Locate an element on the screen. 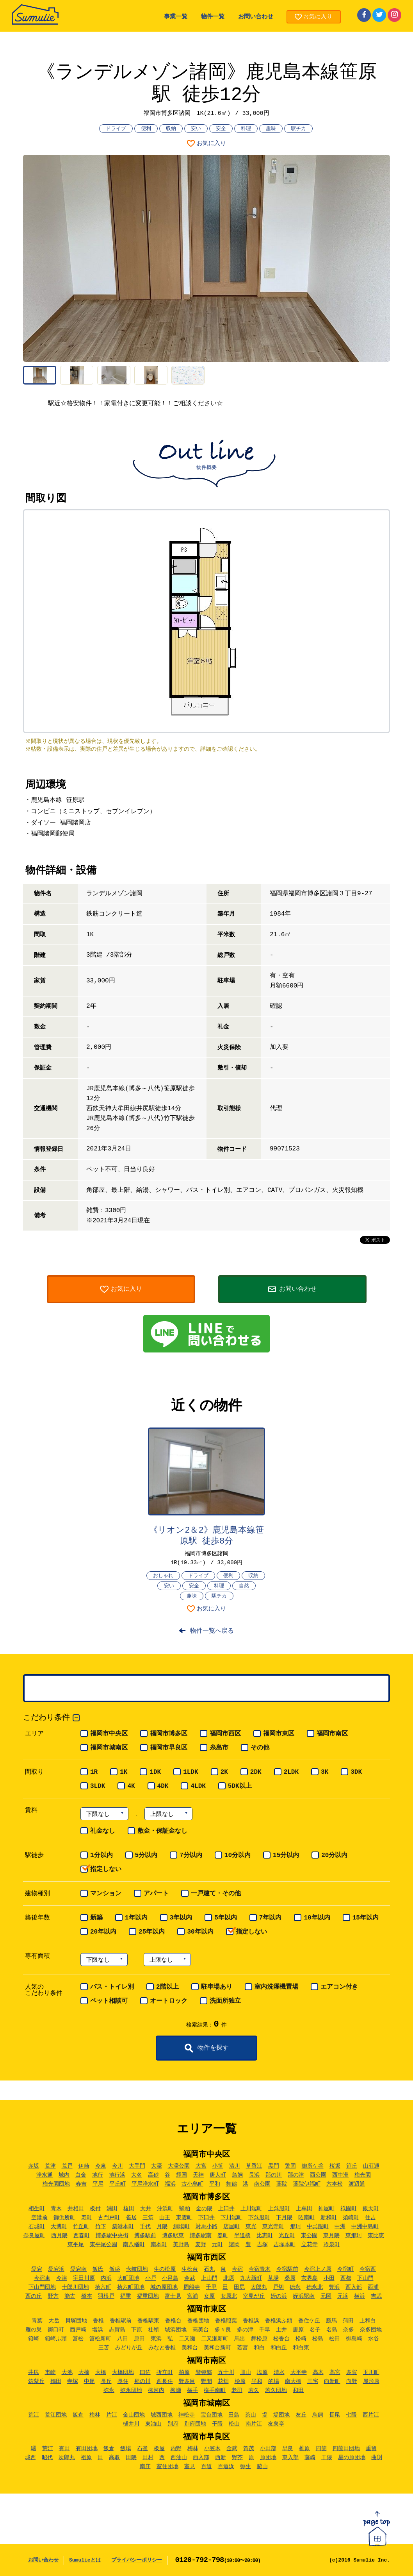 This screenshot has height=2576, width=413. 麦野 is located at coordinates (200, 2244).